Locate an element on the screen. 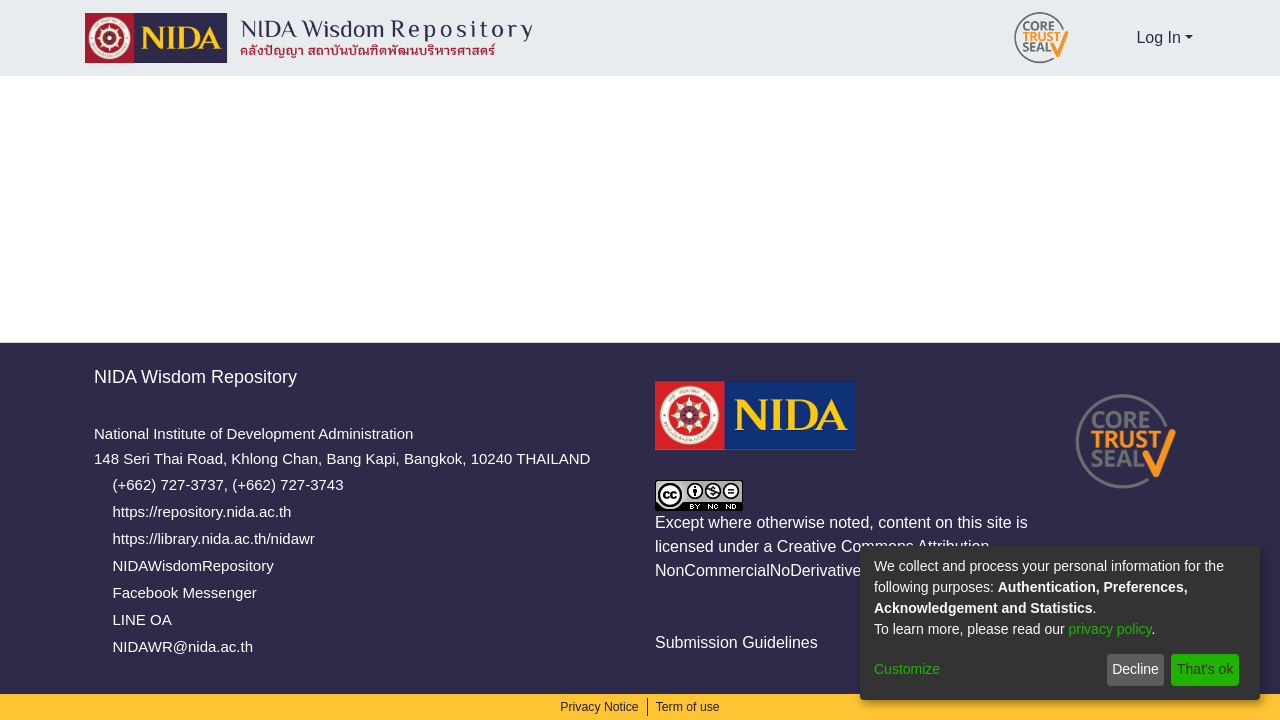 Image resolution: width=1280 pixels, height=720 pixels. (+662) 727-3743 is located at coordinates (293, 484).